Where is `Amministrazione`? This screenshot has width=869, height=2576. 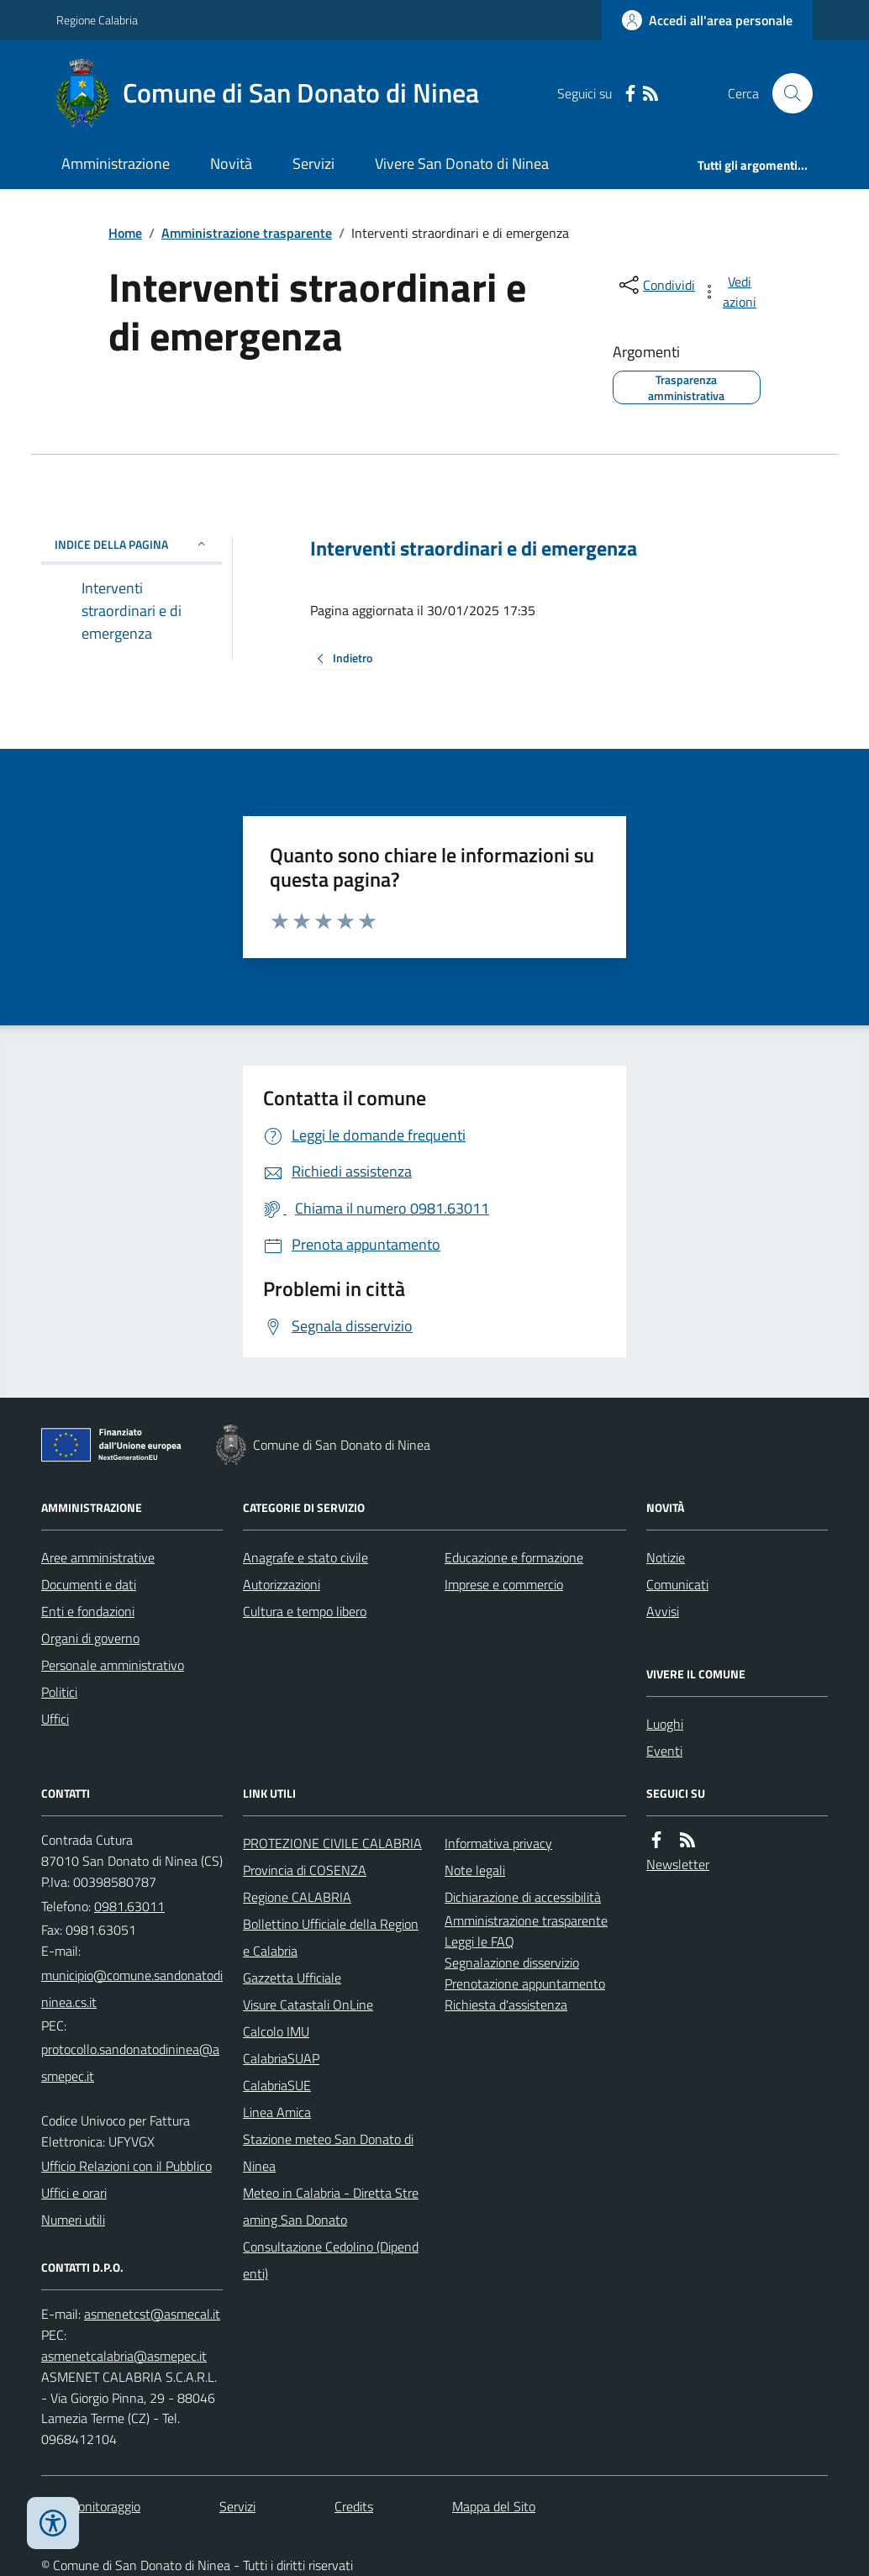
Amministrazione is located at coordinates (115, 163).